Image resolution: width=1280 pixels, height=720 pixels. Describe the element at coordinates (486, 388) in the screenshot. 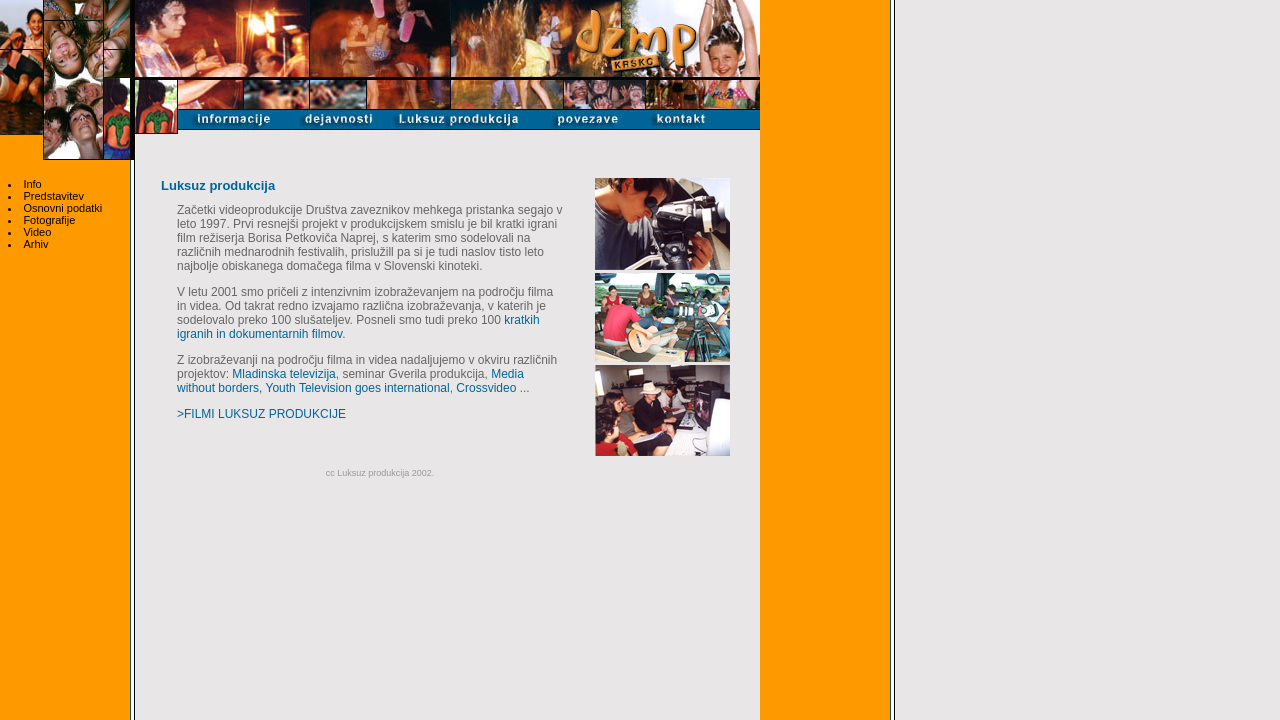

I see `Crossvideo` at that location.